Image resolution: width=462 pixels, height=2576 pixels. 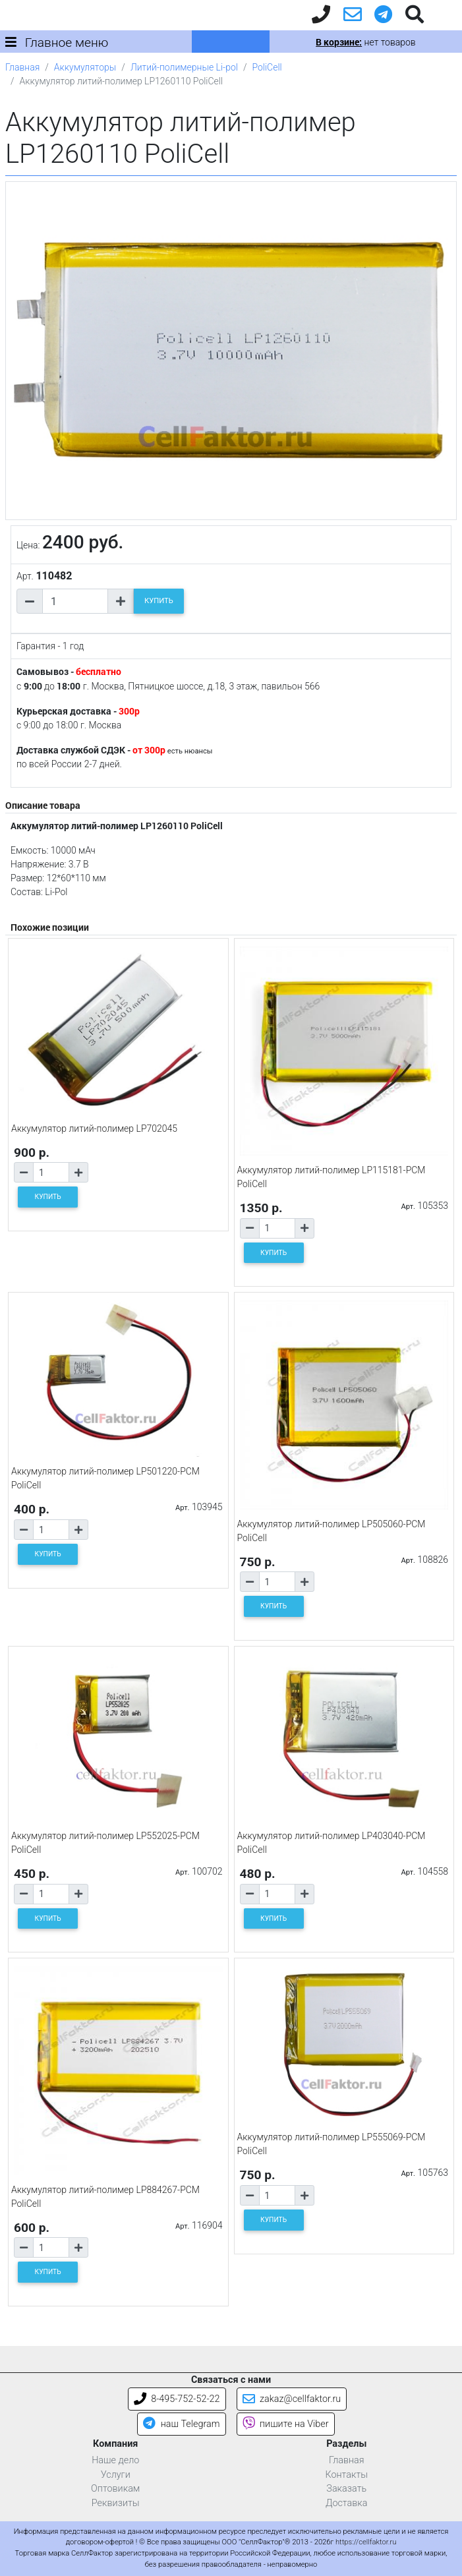 What do you see at coordinates (85, 67) in the screenshot?
I see `Аккумуляторы` at bounding box center [85, 67].